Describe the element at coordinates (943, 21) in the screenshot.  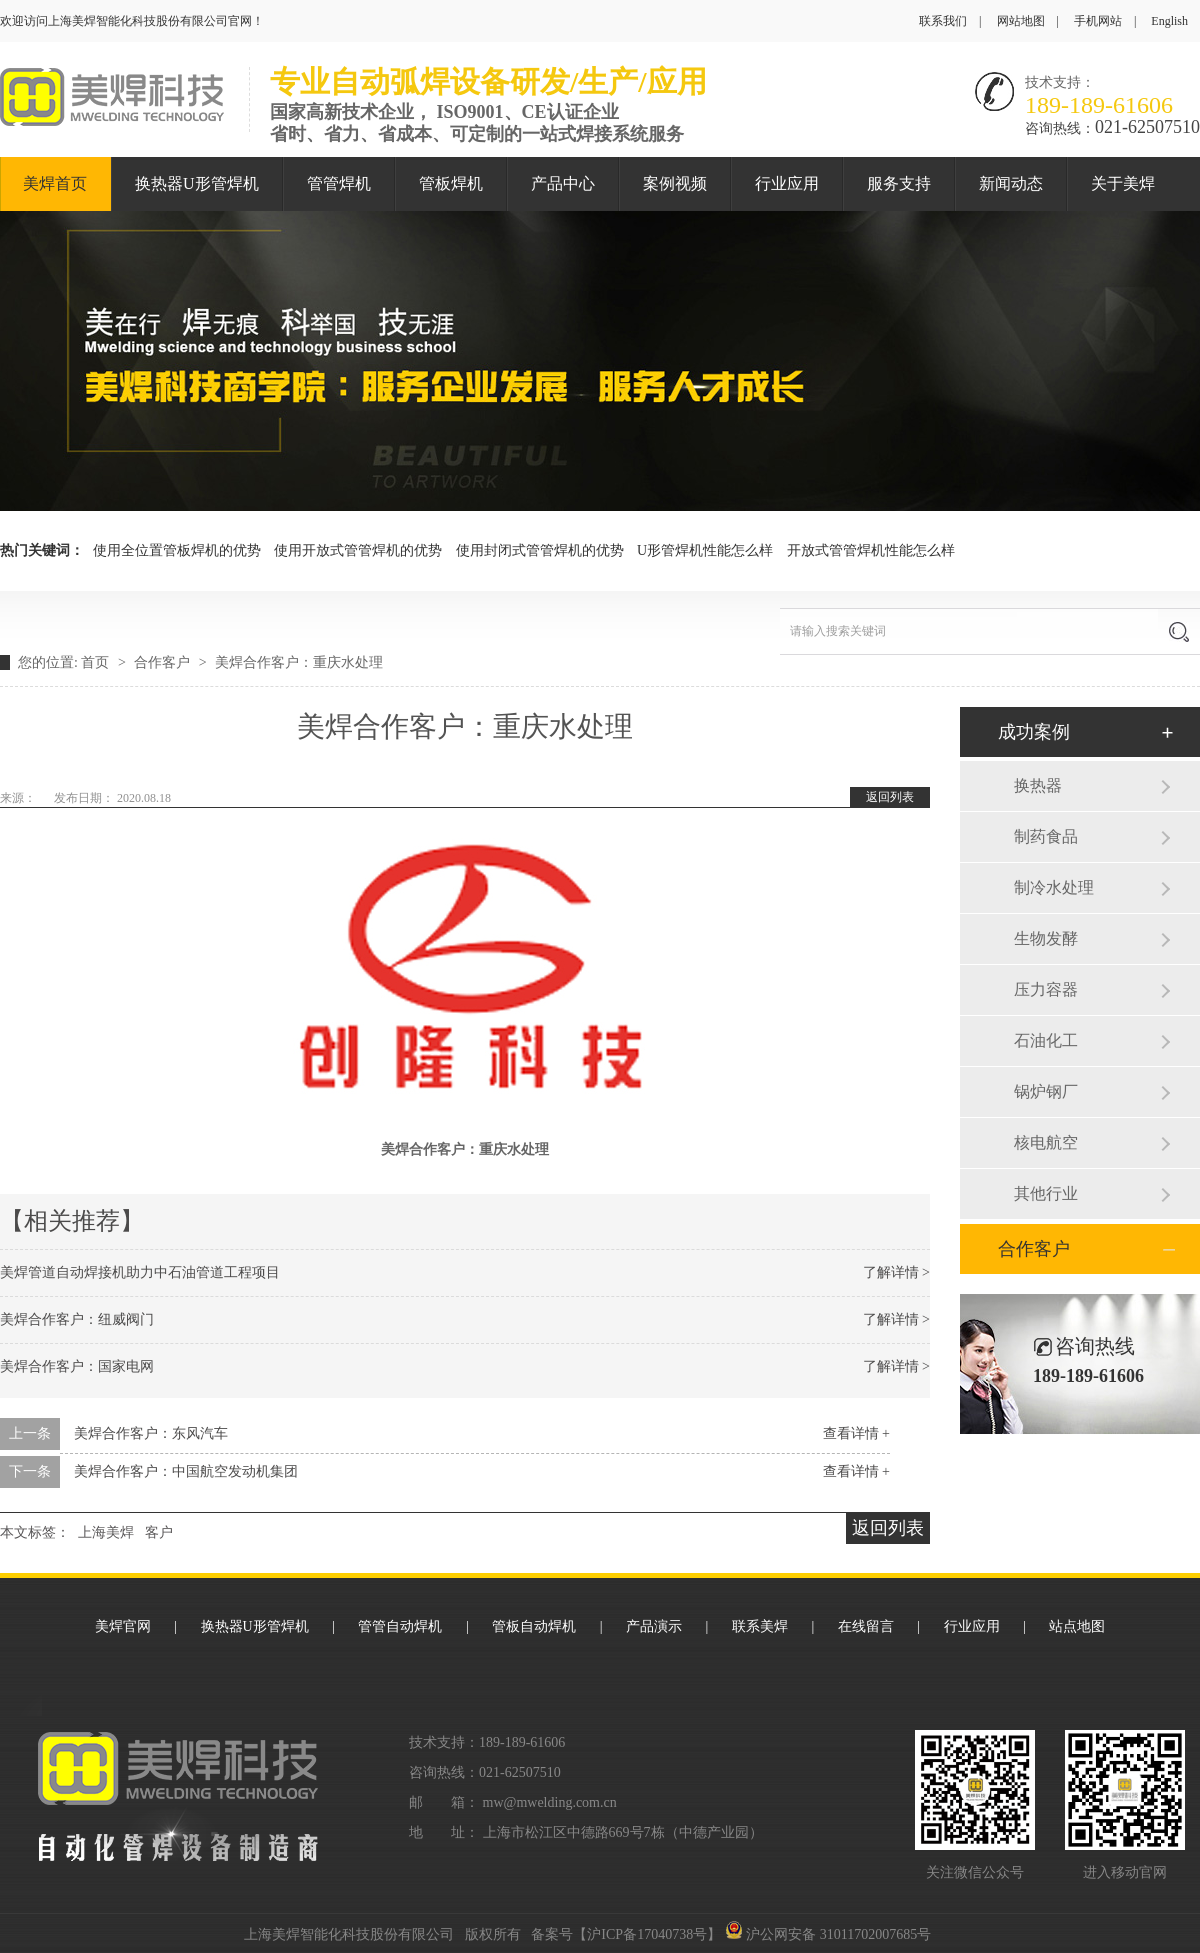
I see `联系我们` at that location.